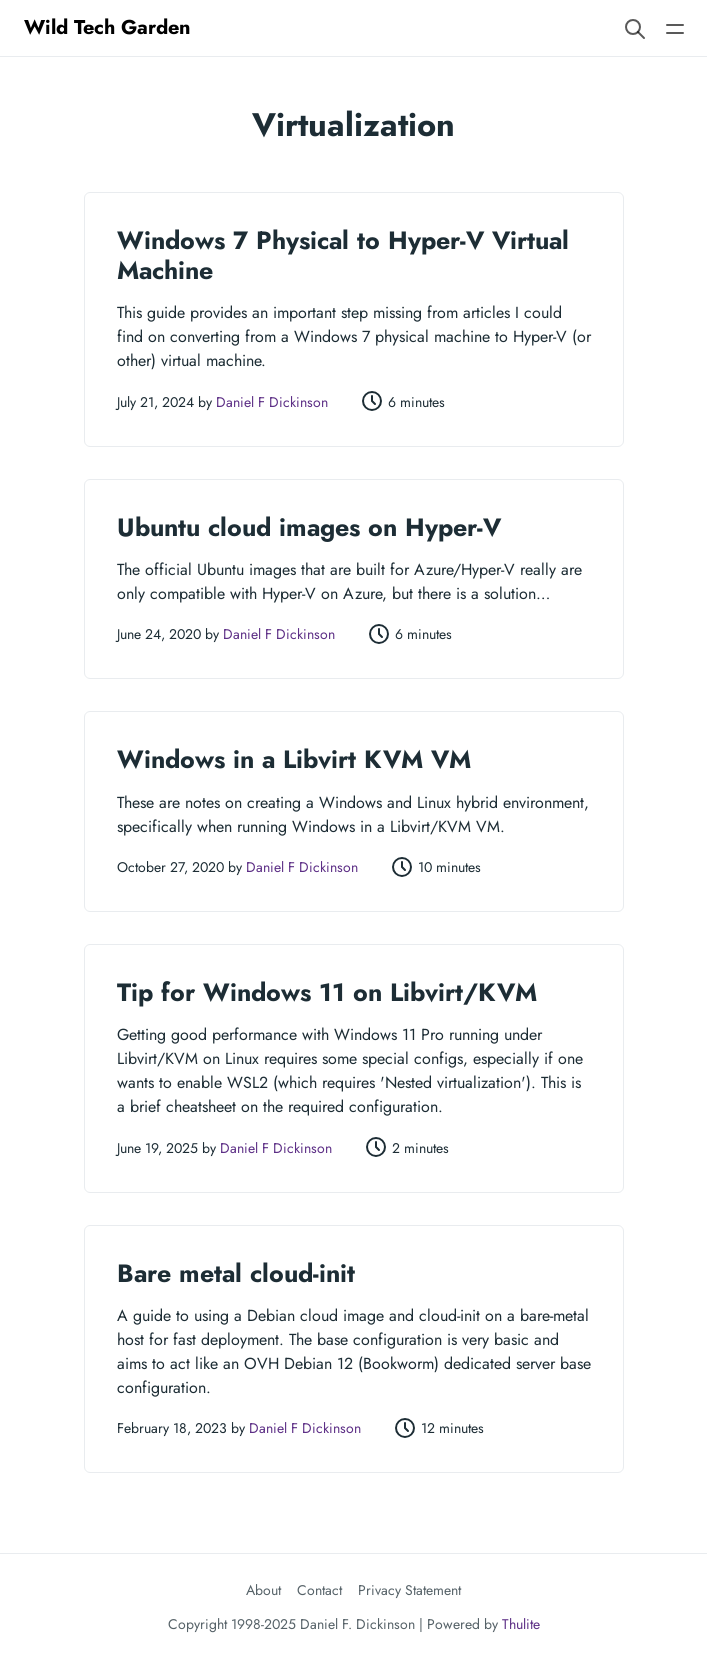 This screenshot has width=707, height=1658. Describe the element at coordinates (635, 27) in the screenshot. I see `[Search website]` at that location.